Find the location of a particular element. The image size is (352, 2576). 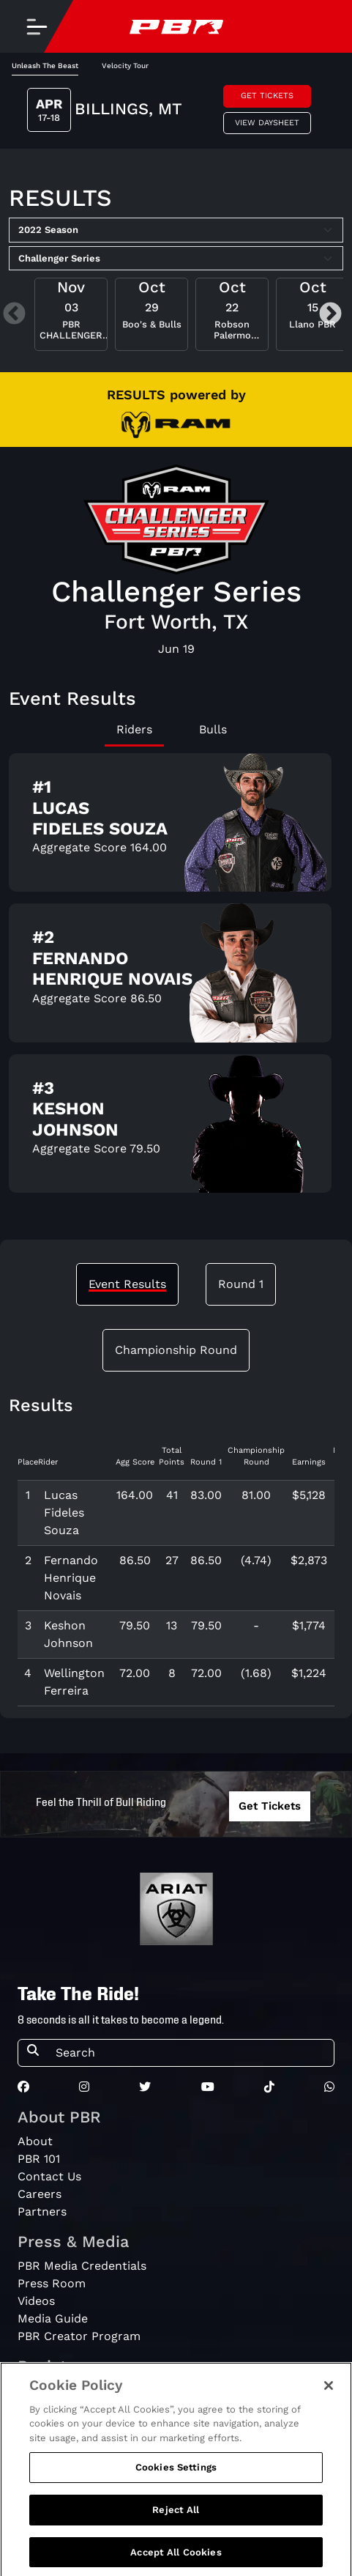

Next is located at coordinates (330, 314).